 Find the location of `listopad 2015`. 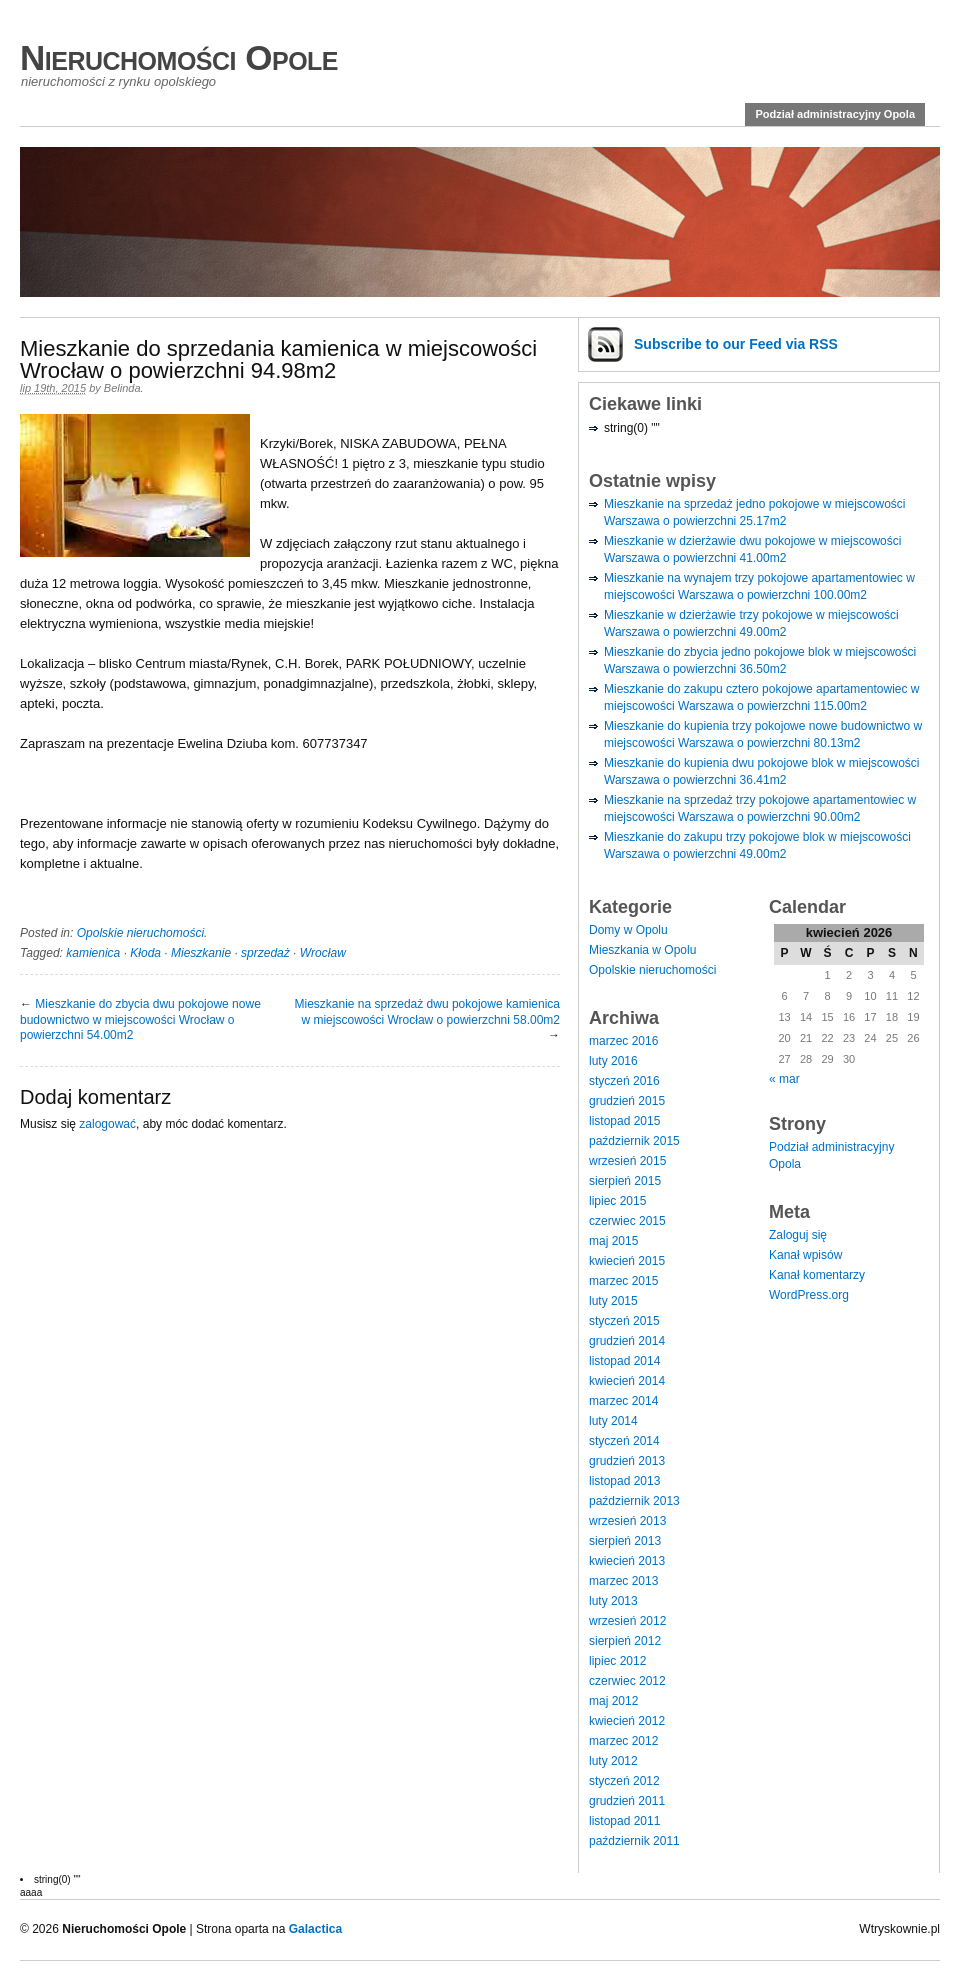

listopad 2015 is located at coordinates (624, 1121).